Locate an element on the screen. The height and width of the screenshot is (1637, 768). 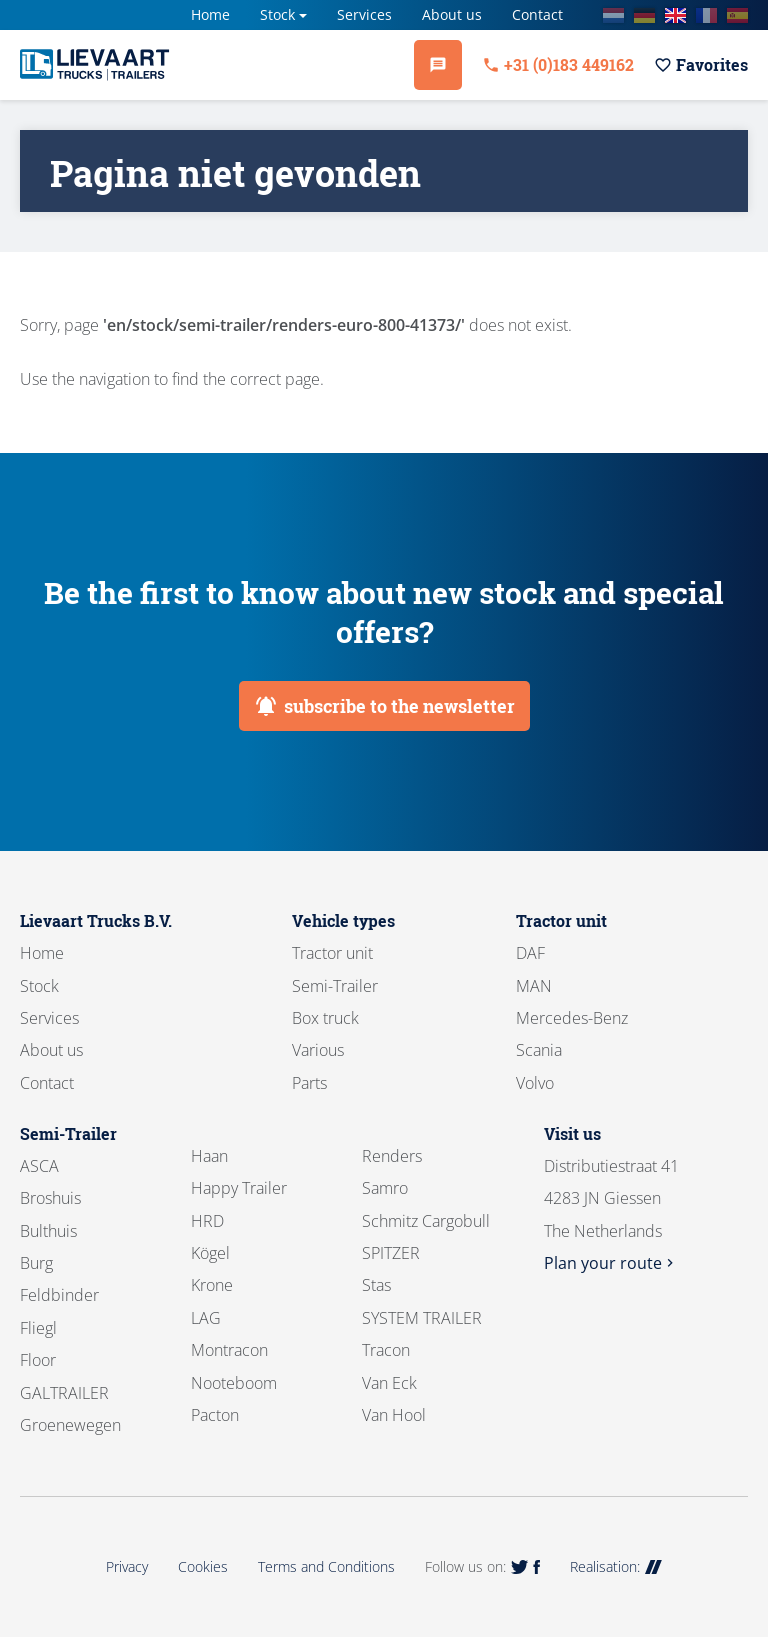
Fliegl is located at coordinates (38, 1328).